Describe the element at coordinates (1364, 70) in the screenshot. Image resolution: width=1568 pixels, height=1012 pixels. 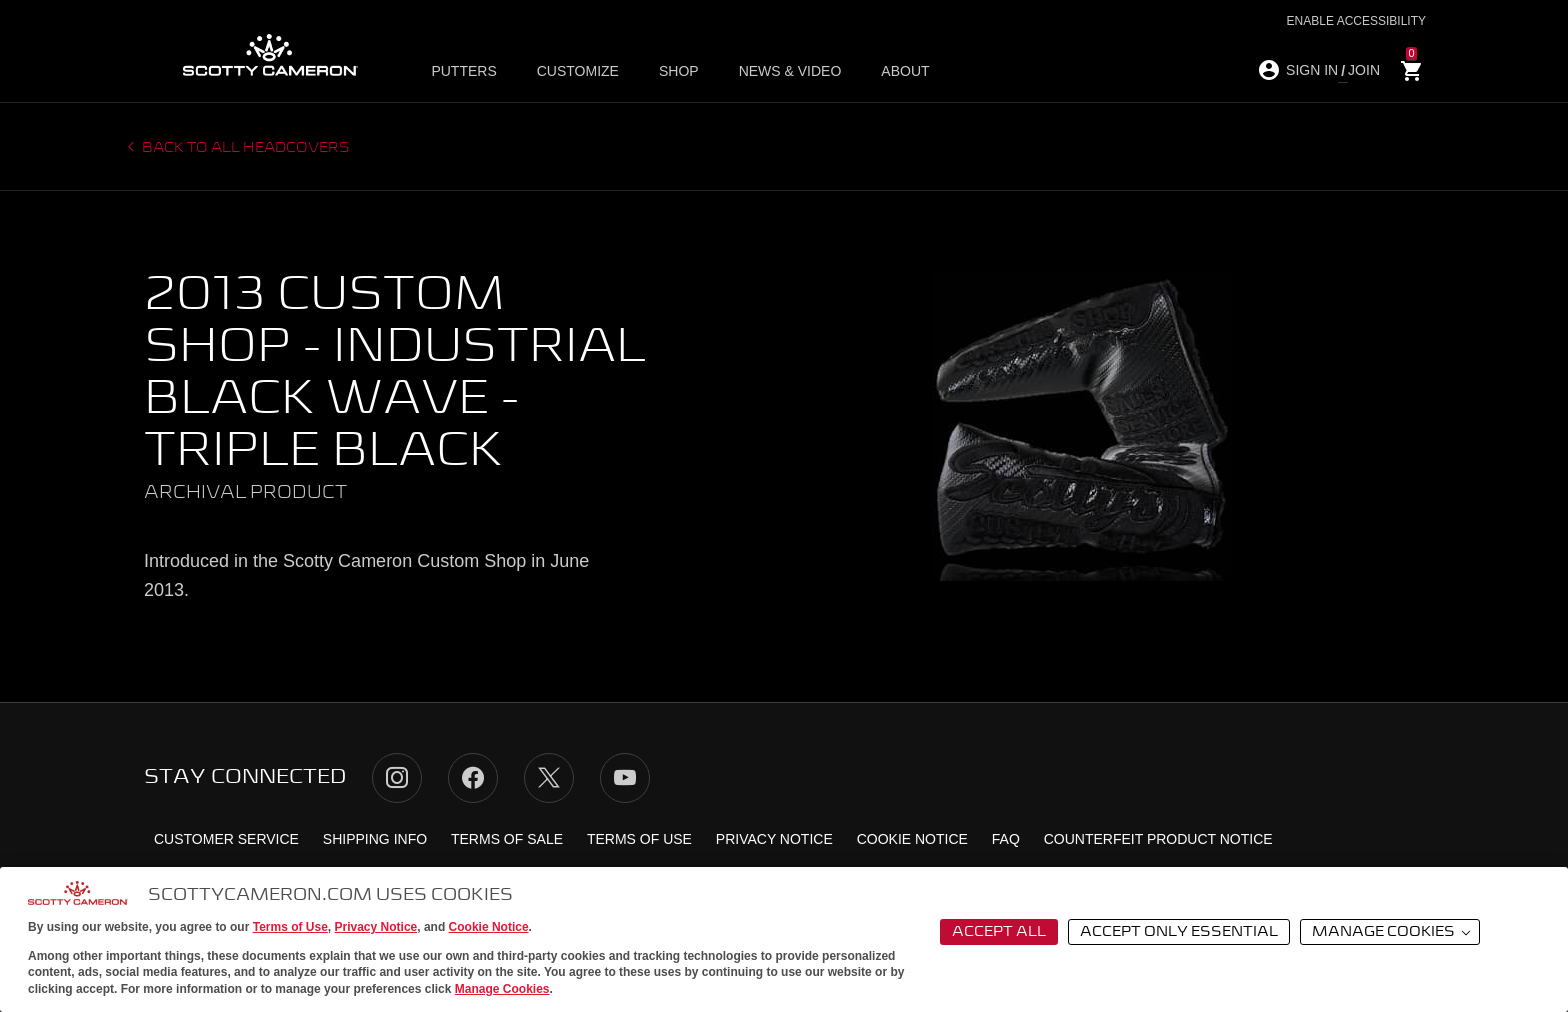
I see `JOIN` at that location.